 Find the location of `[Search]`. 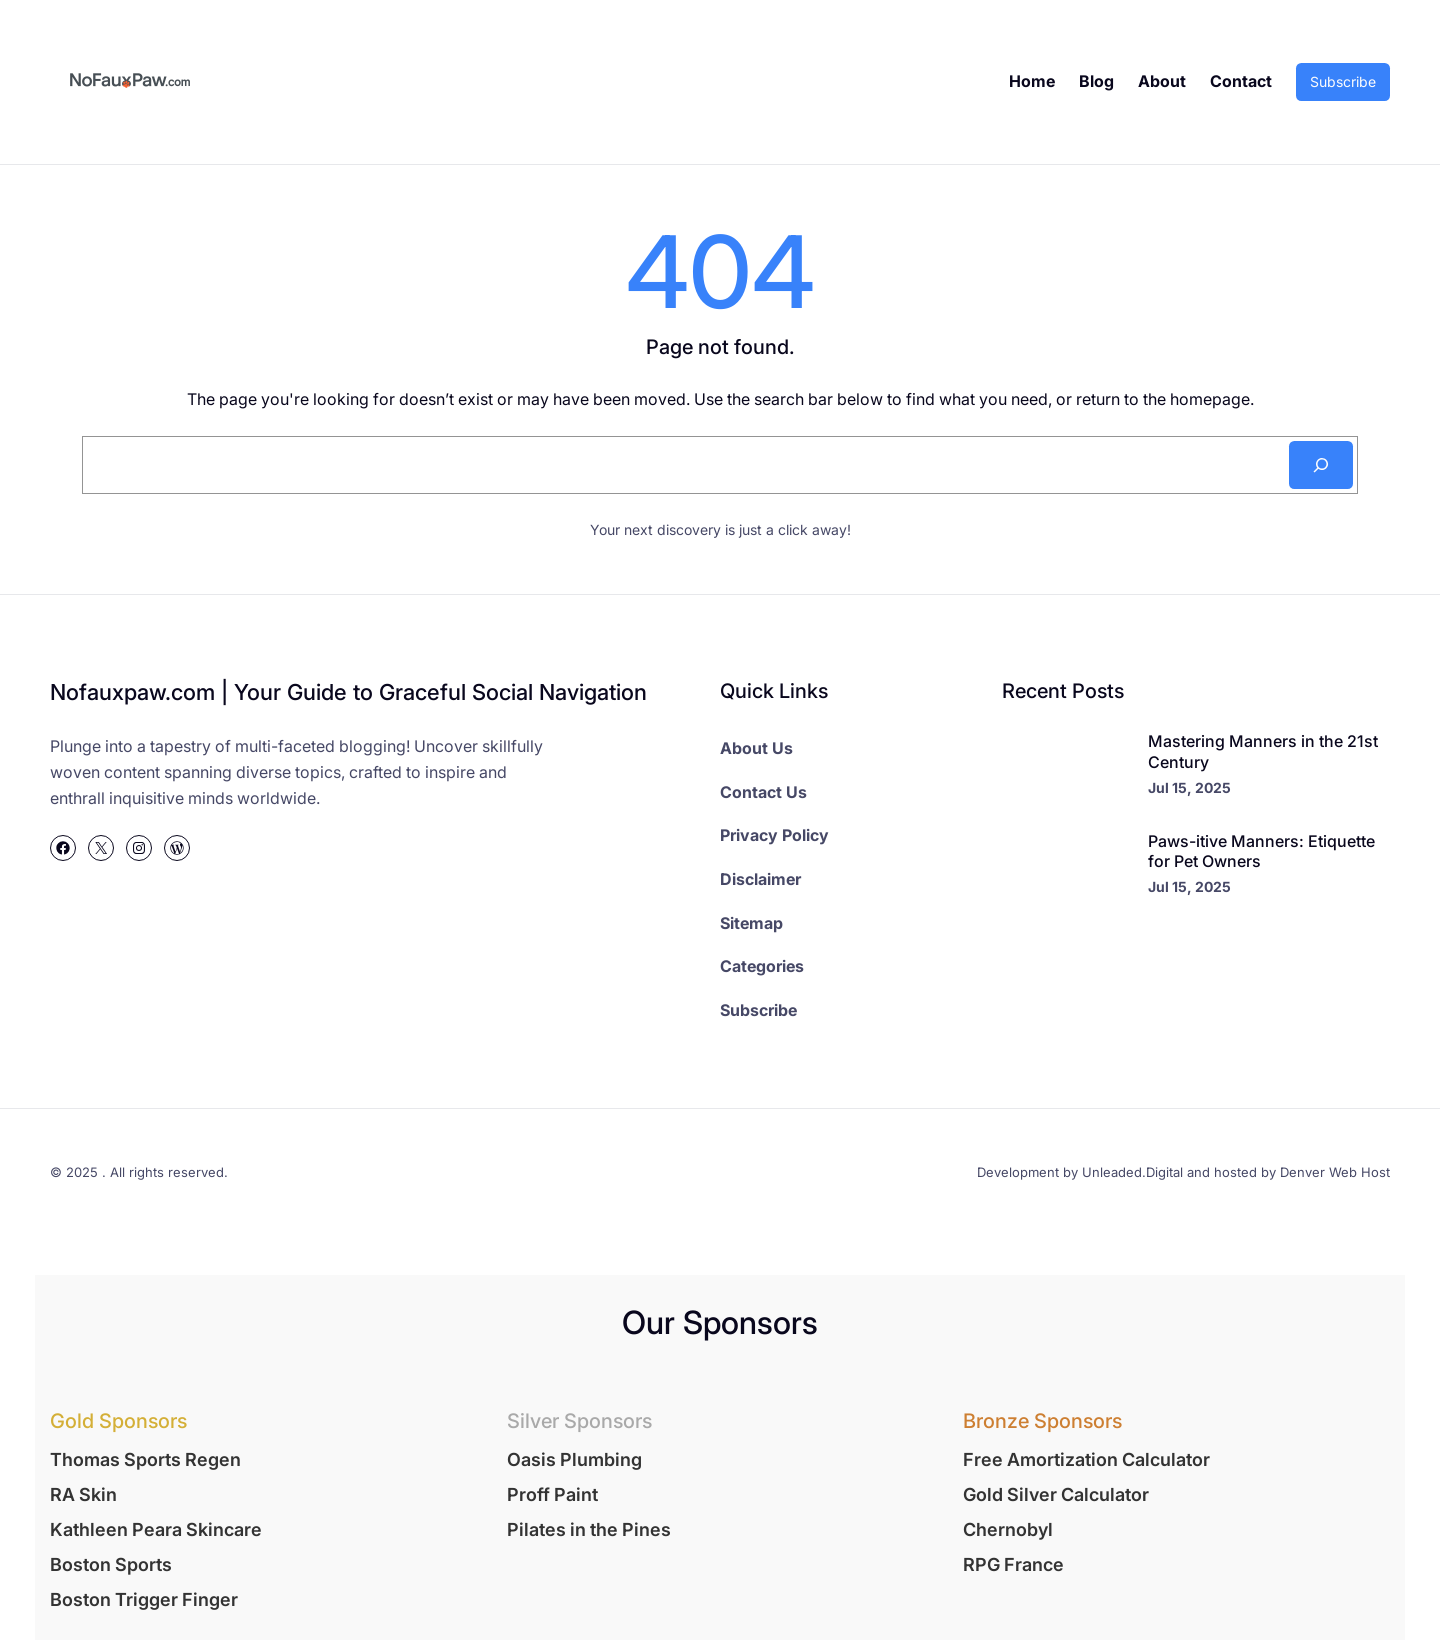

[Search] is located at coordinates (1321, 465).